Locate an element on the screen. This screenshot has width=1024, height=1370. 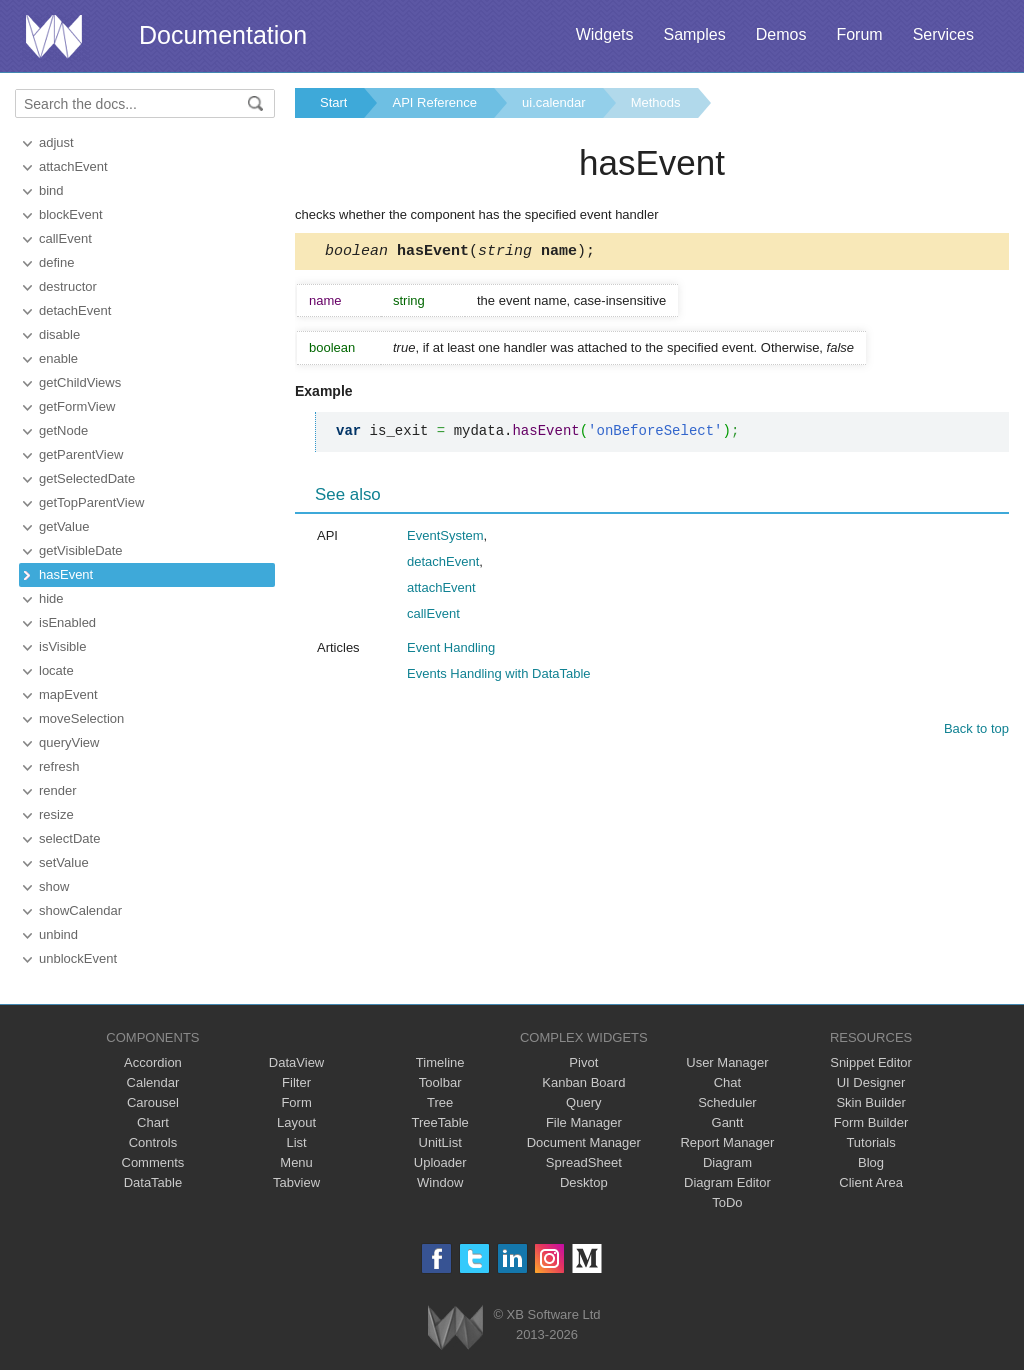
Documentation is located at coordinates (223, 35).